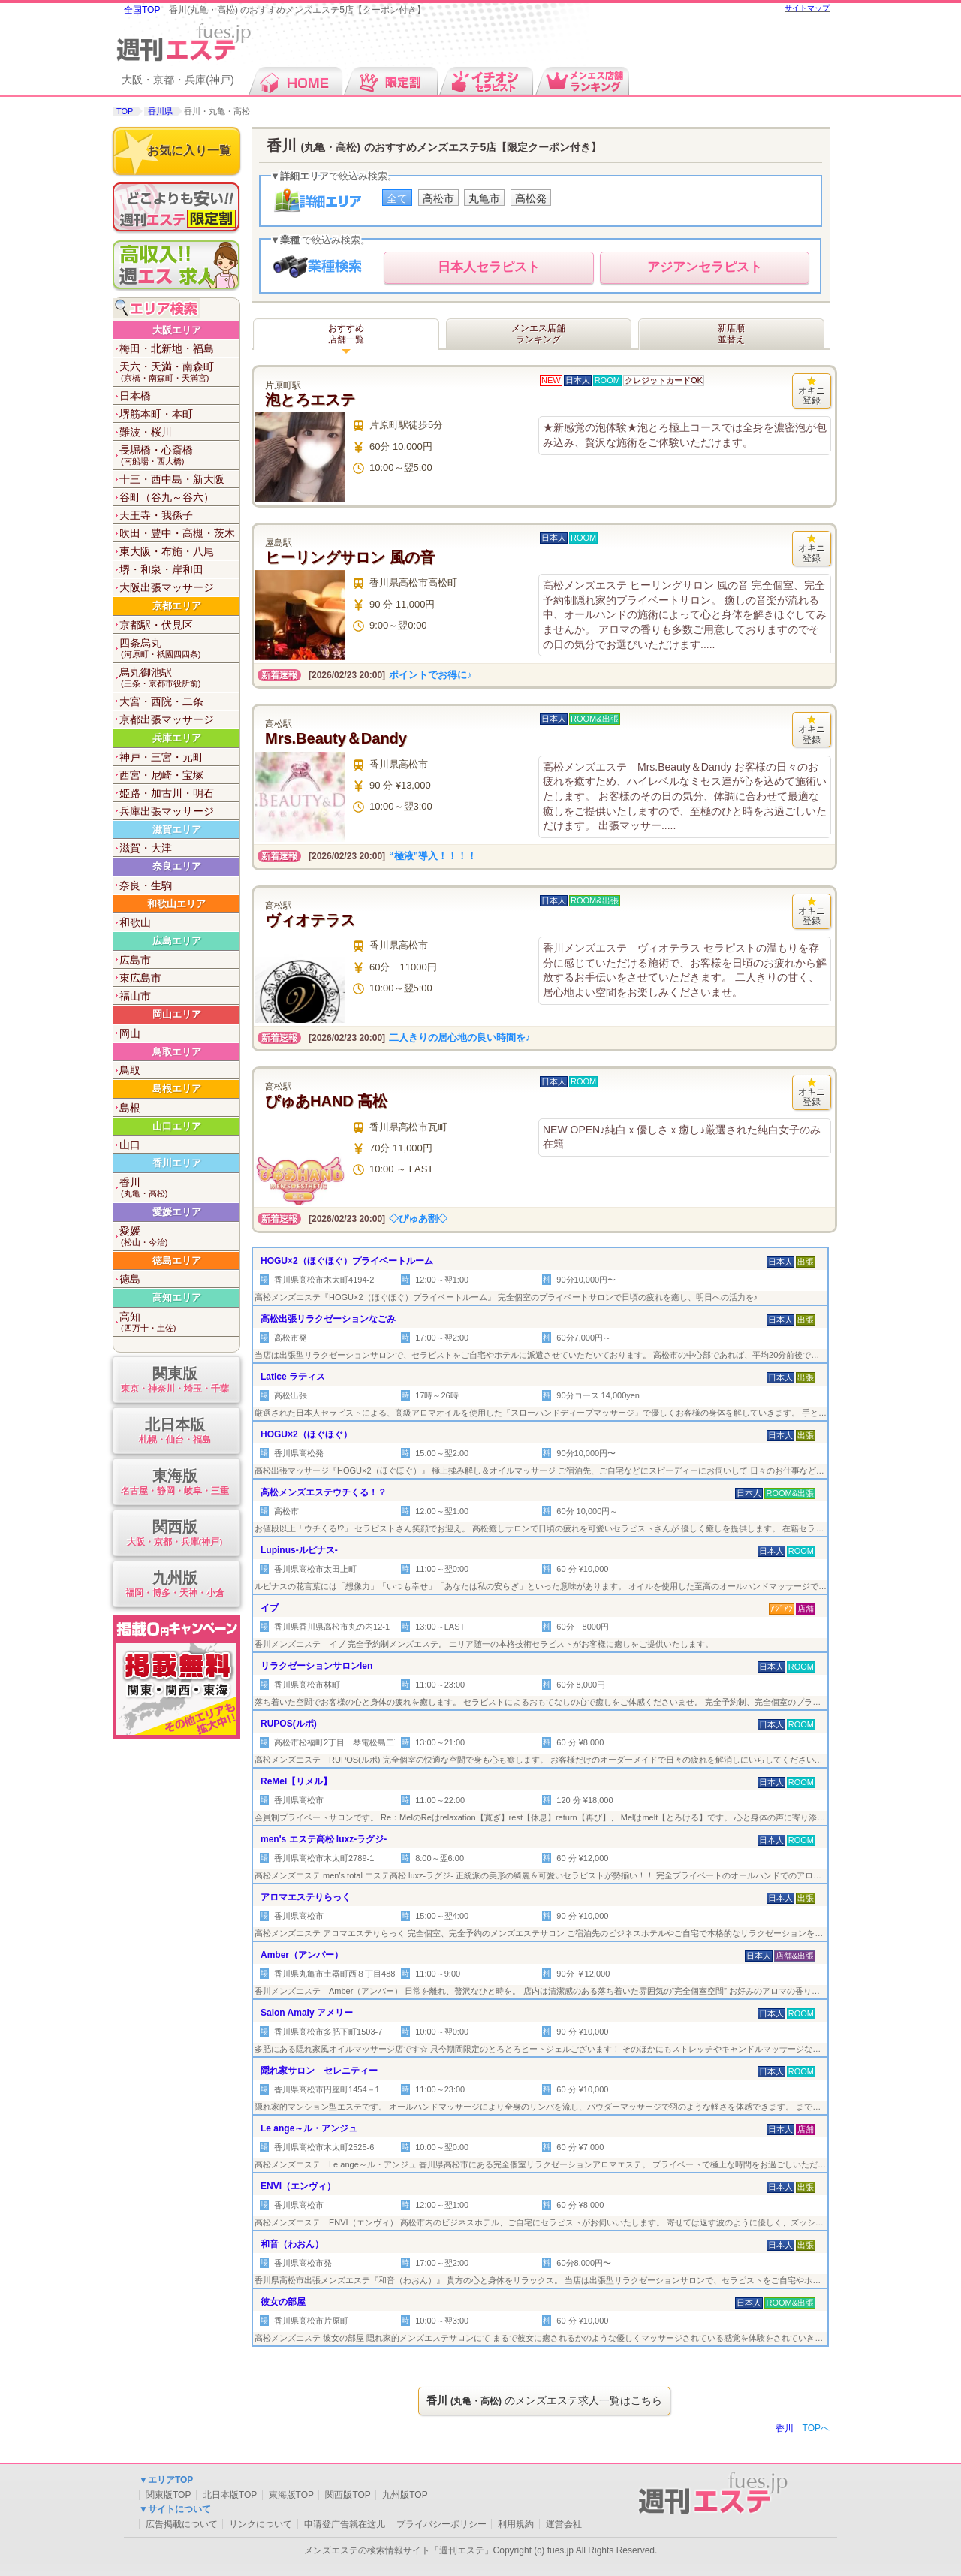 This screenshot has height=2576, width=961. Describe the element at coordinates (161, 569) in the screenshot. I see `堺・和泉・岸和田` at that location.